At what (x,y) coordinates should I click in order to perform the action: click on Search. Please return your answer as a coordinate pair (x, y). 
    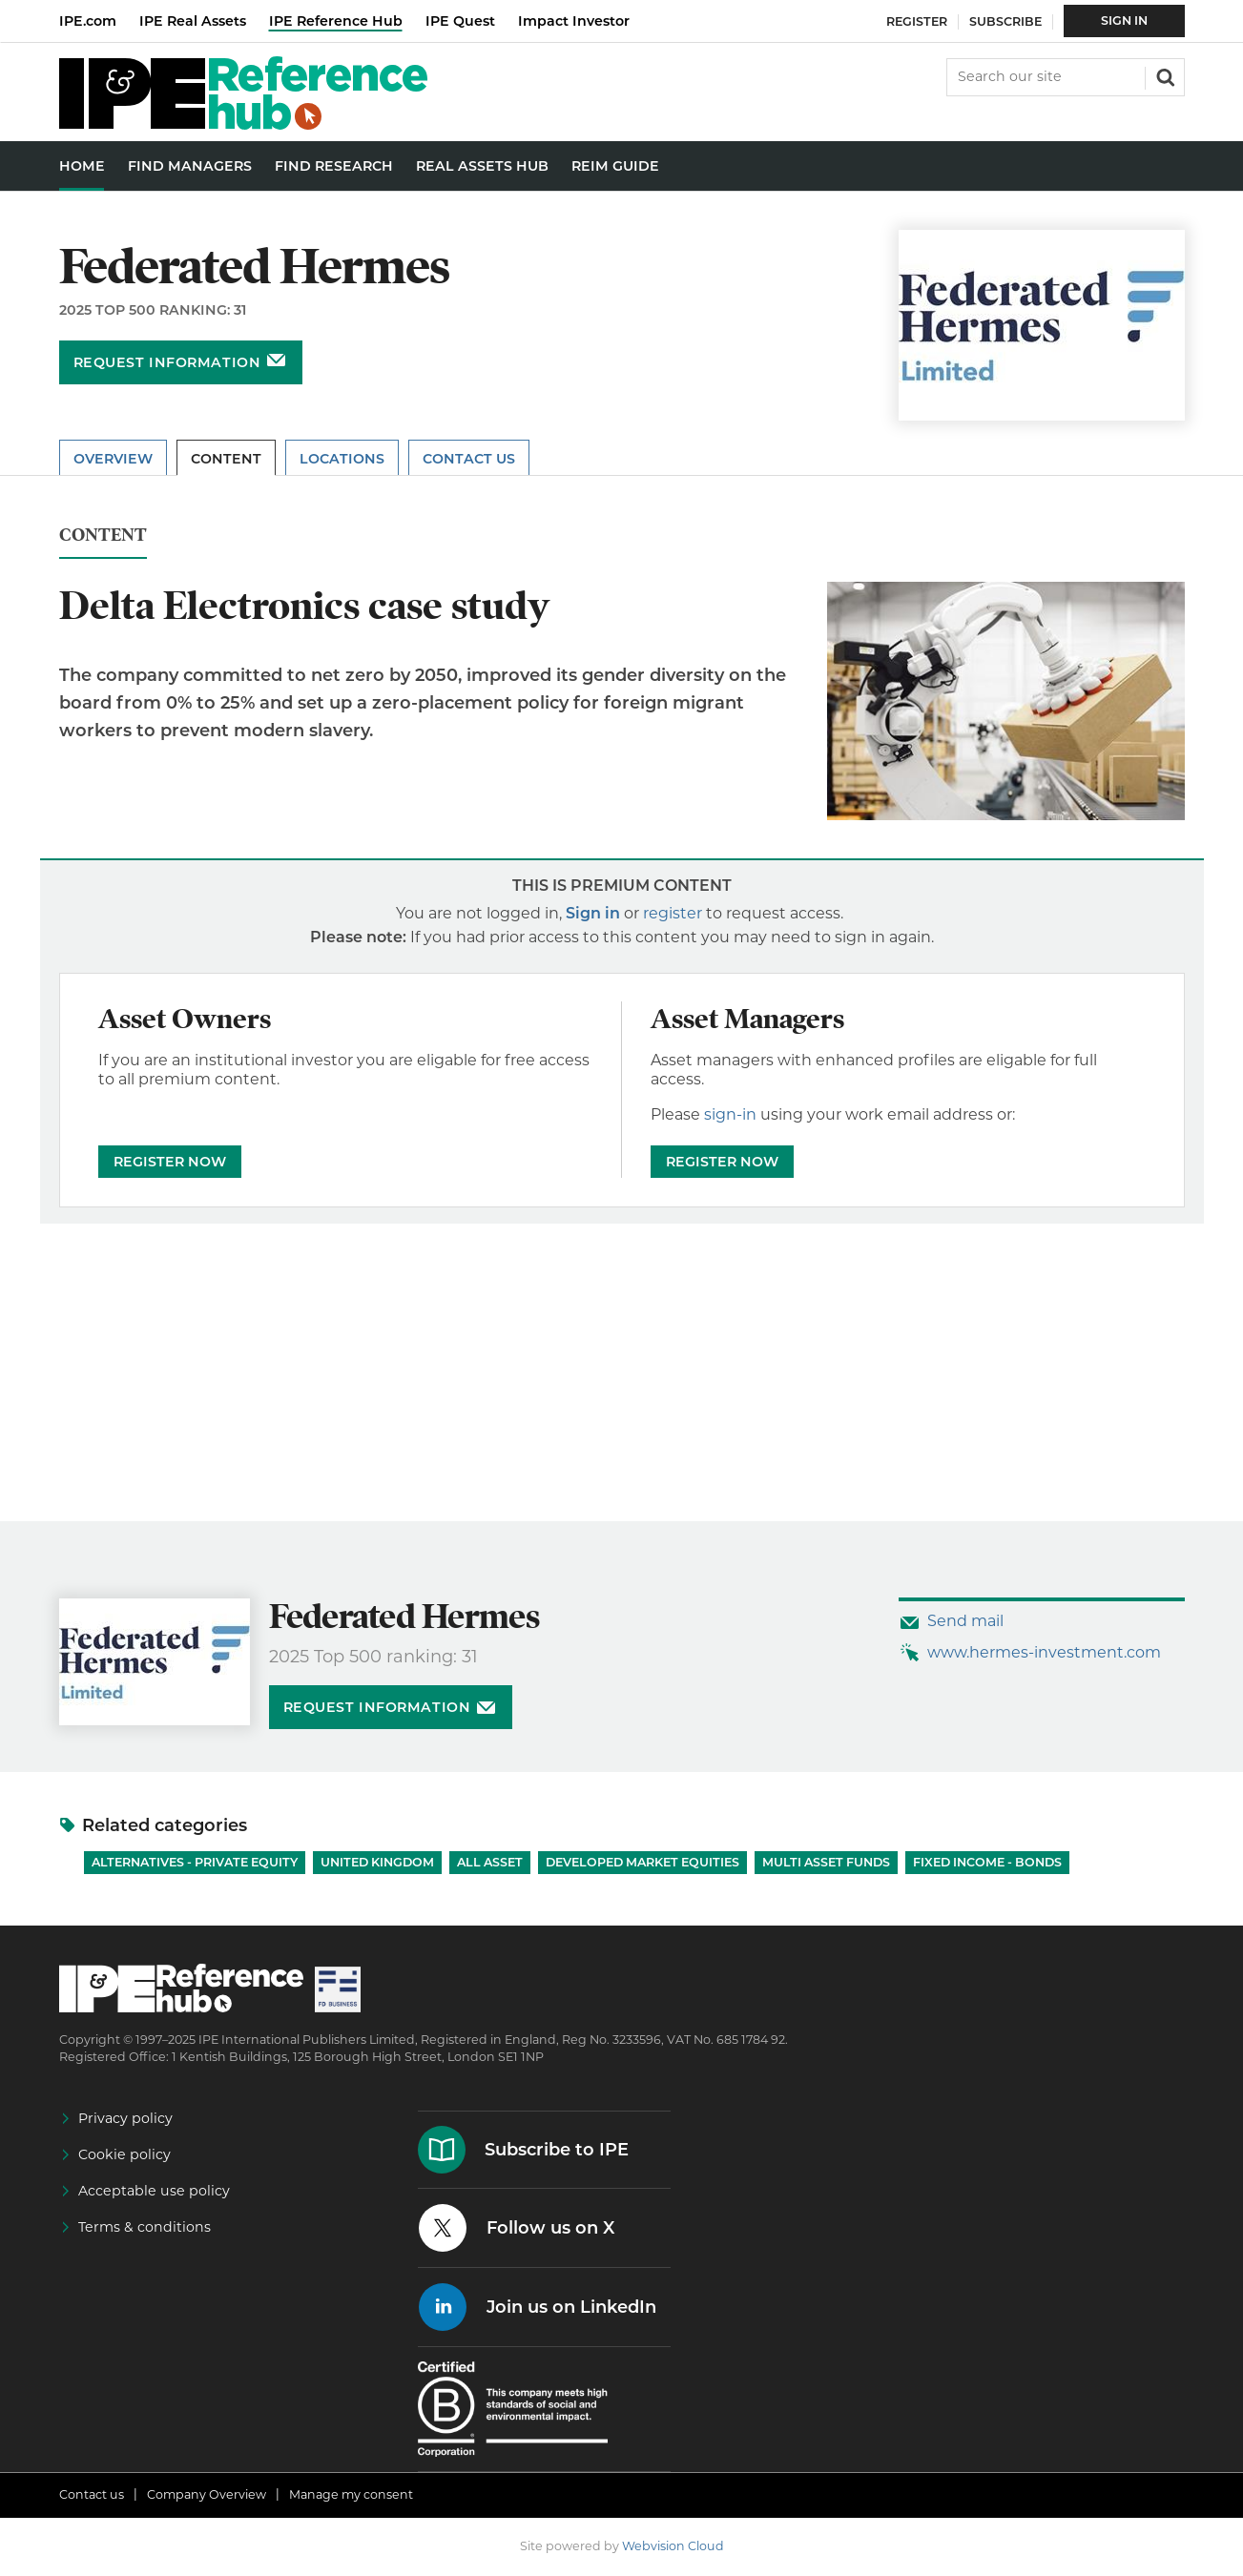
    Looking at the image, I should click on (1164, 75).